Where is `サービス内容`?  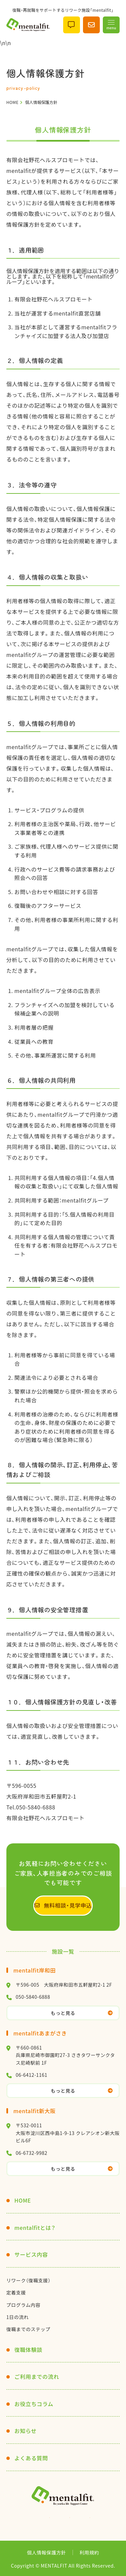 サービス内容 is located at coordinates (31, 2254).